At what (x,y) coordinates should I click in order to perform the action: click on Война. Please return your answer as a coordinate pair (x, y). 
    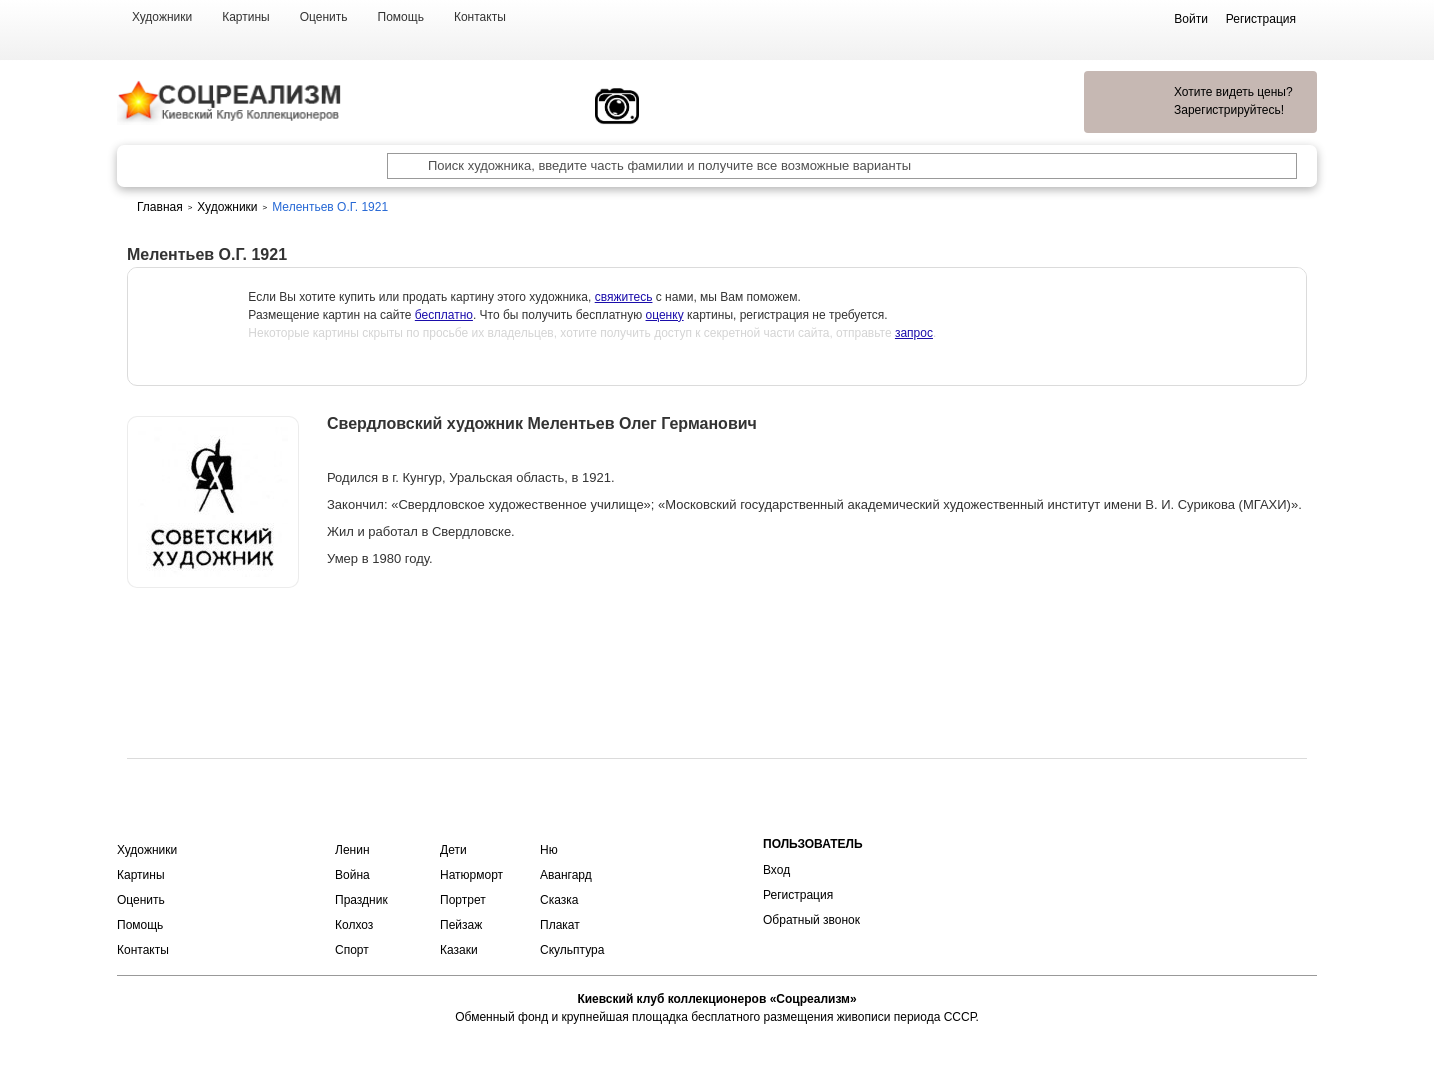
    Looking at the image, I should click on (352, 875).